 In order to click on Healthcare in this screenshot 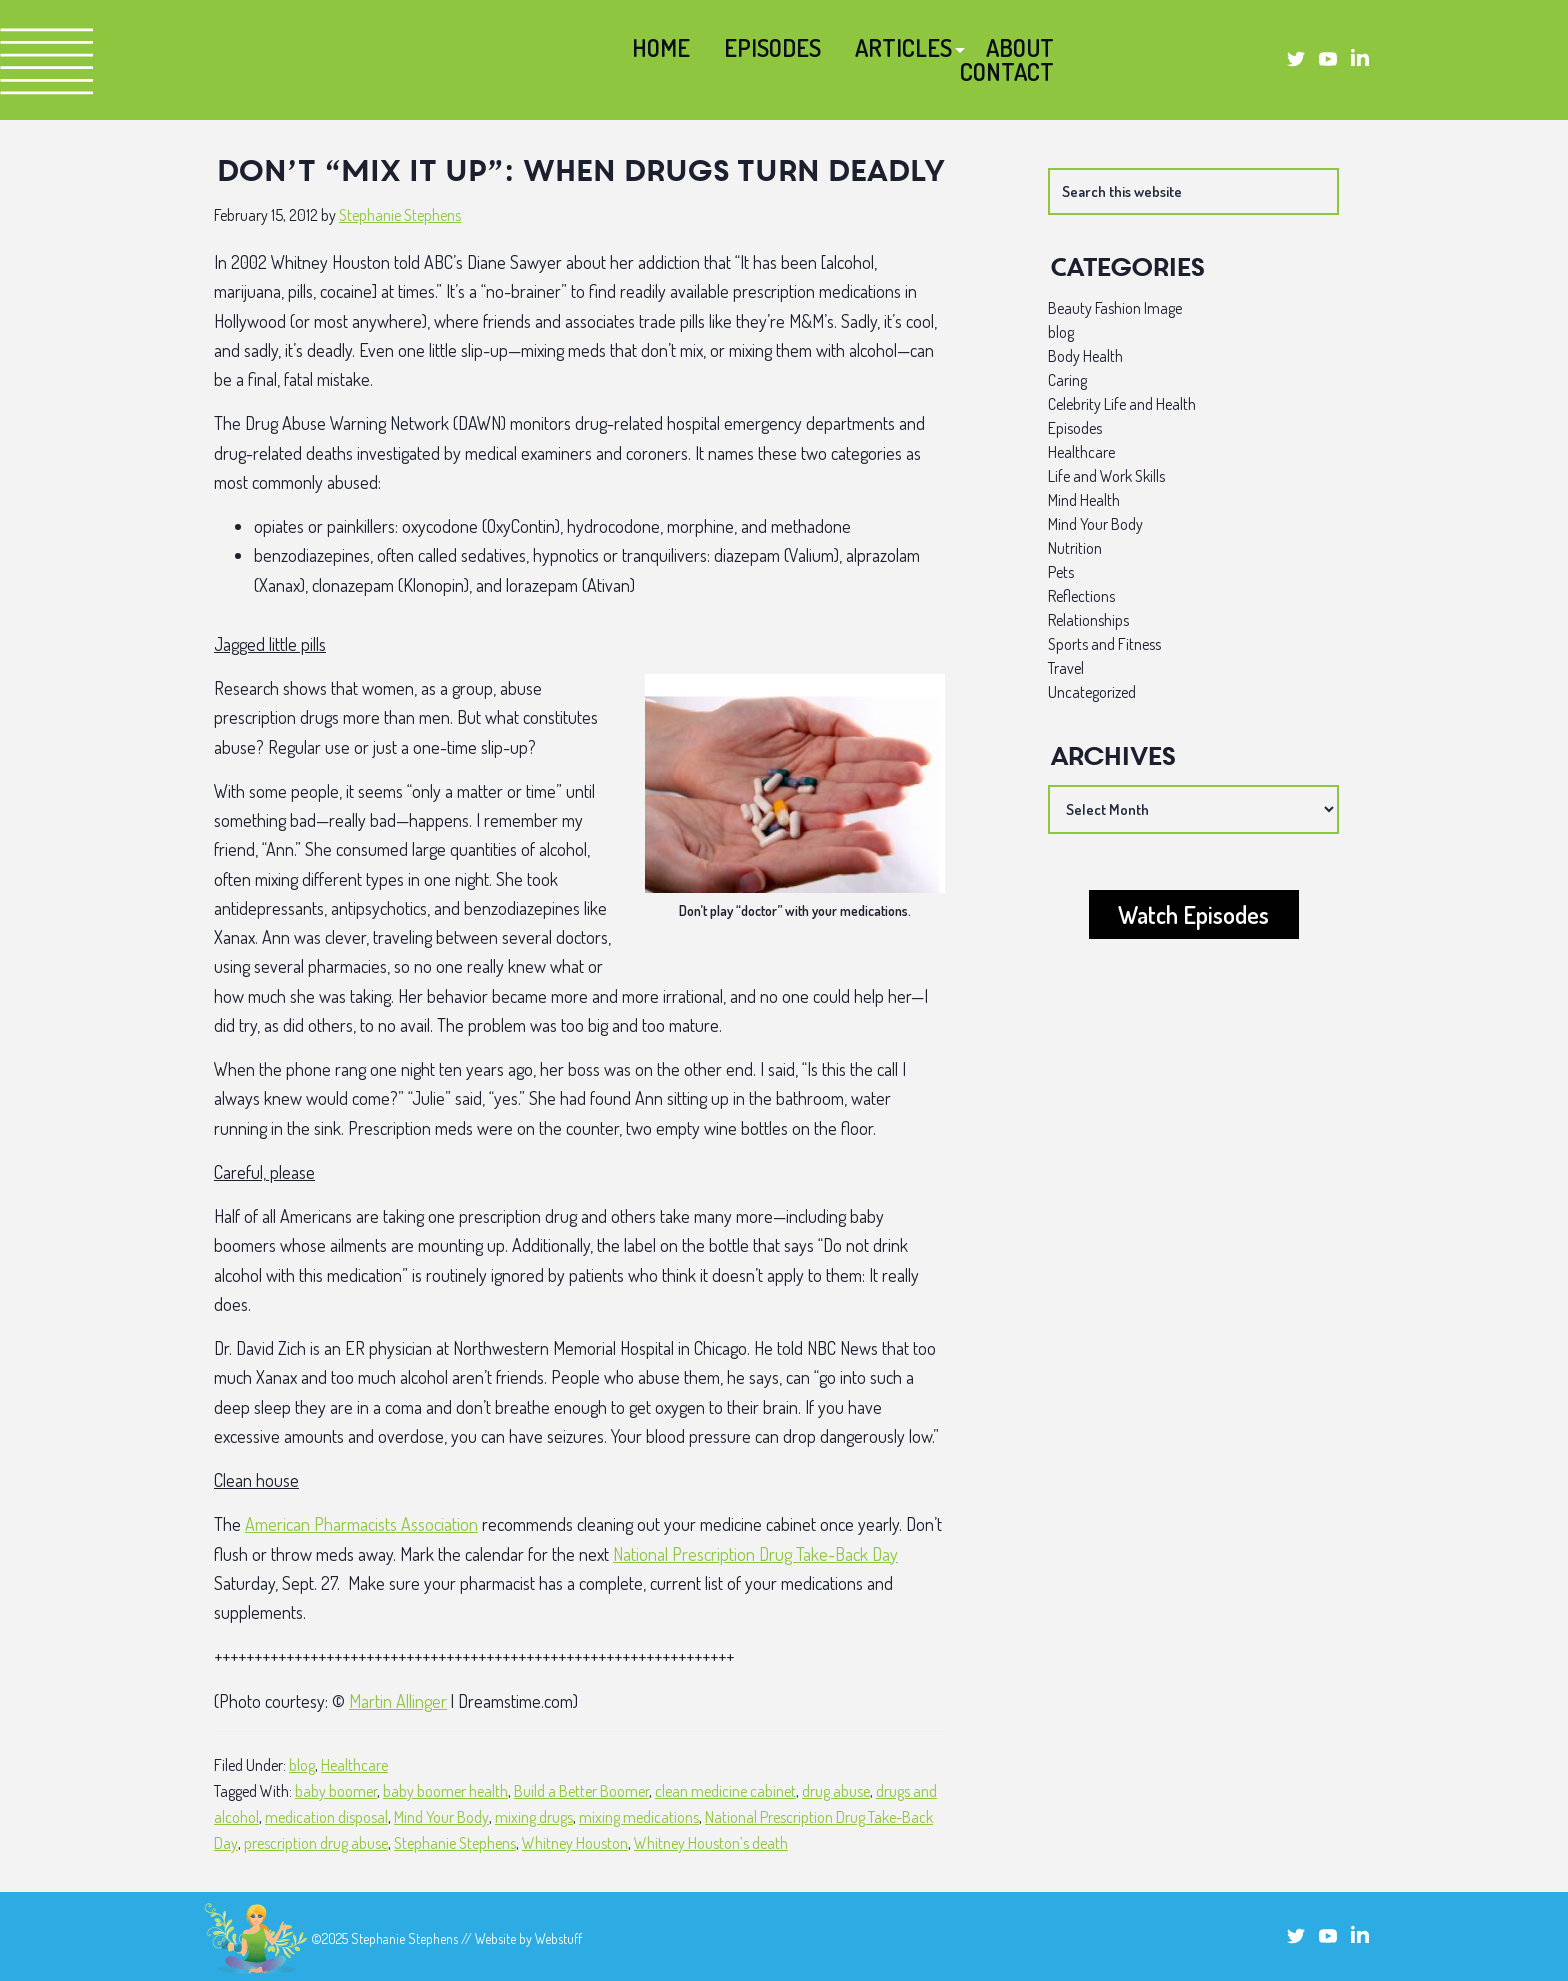, I will do `click(354, 1765)`.